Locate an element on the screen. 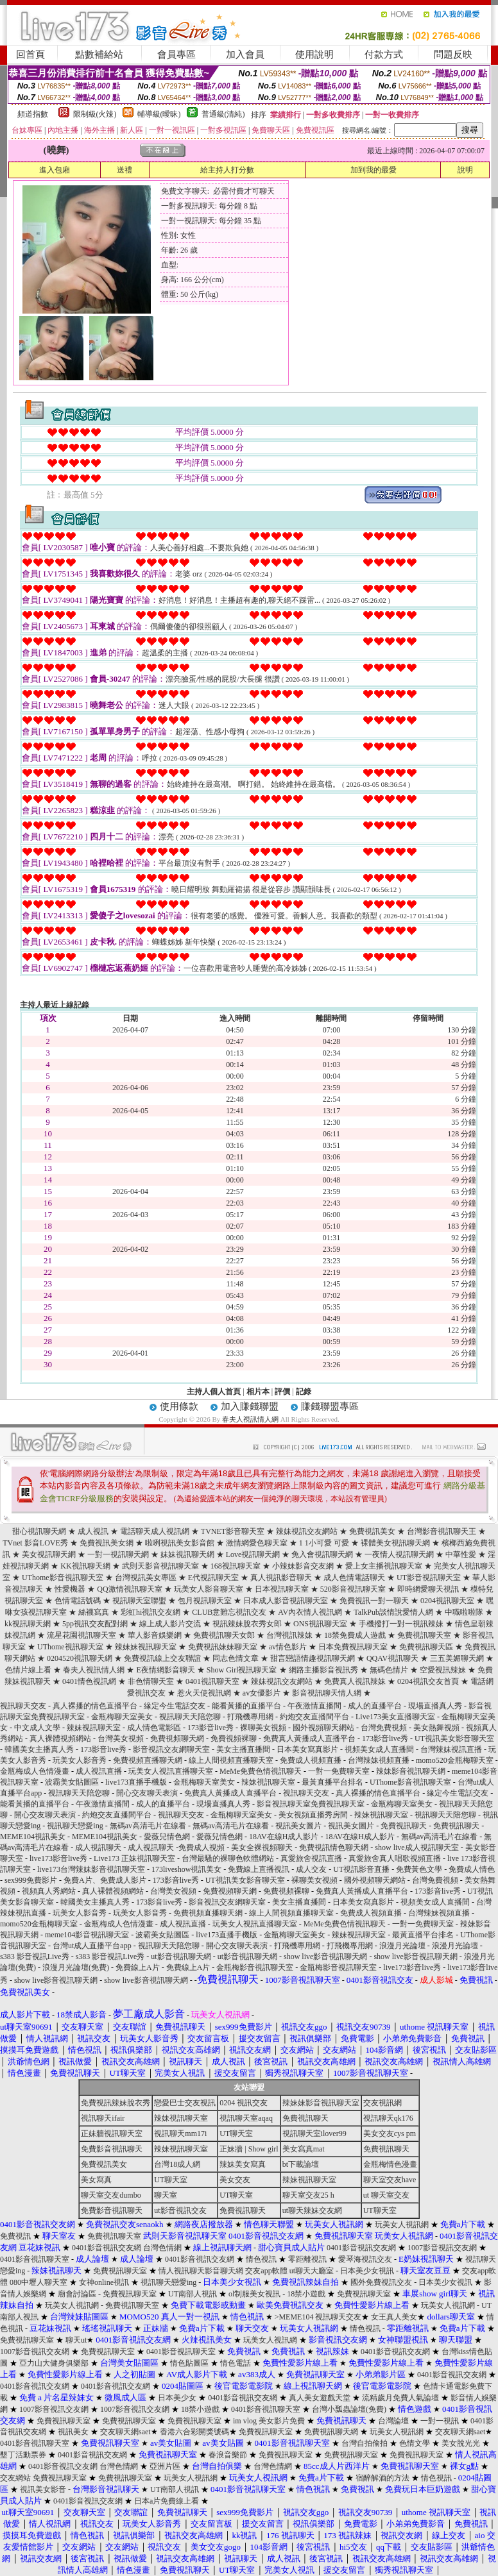 This screenshot has width=498, height=2576. 免費視訊美女網 is located at coordinates (106, 1542).